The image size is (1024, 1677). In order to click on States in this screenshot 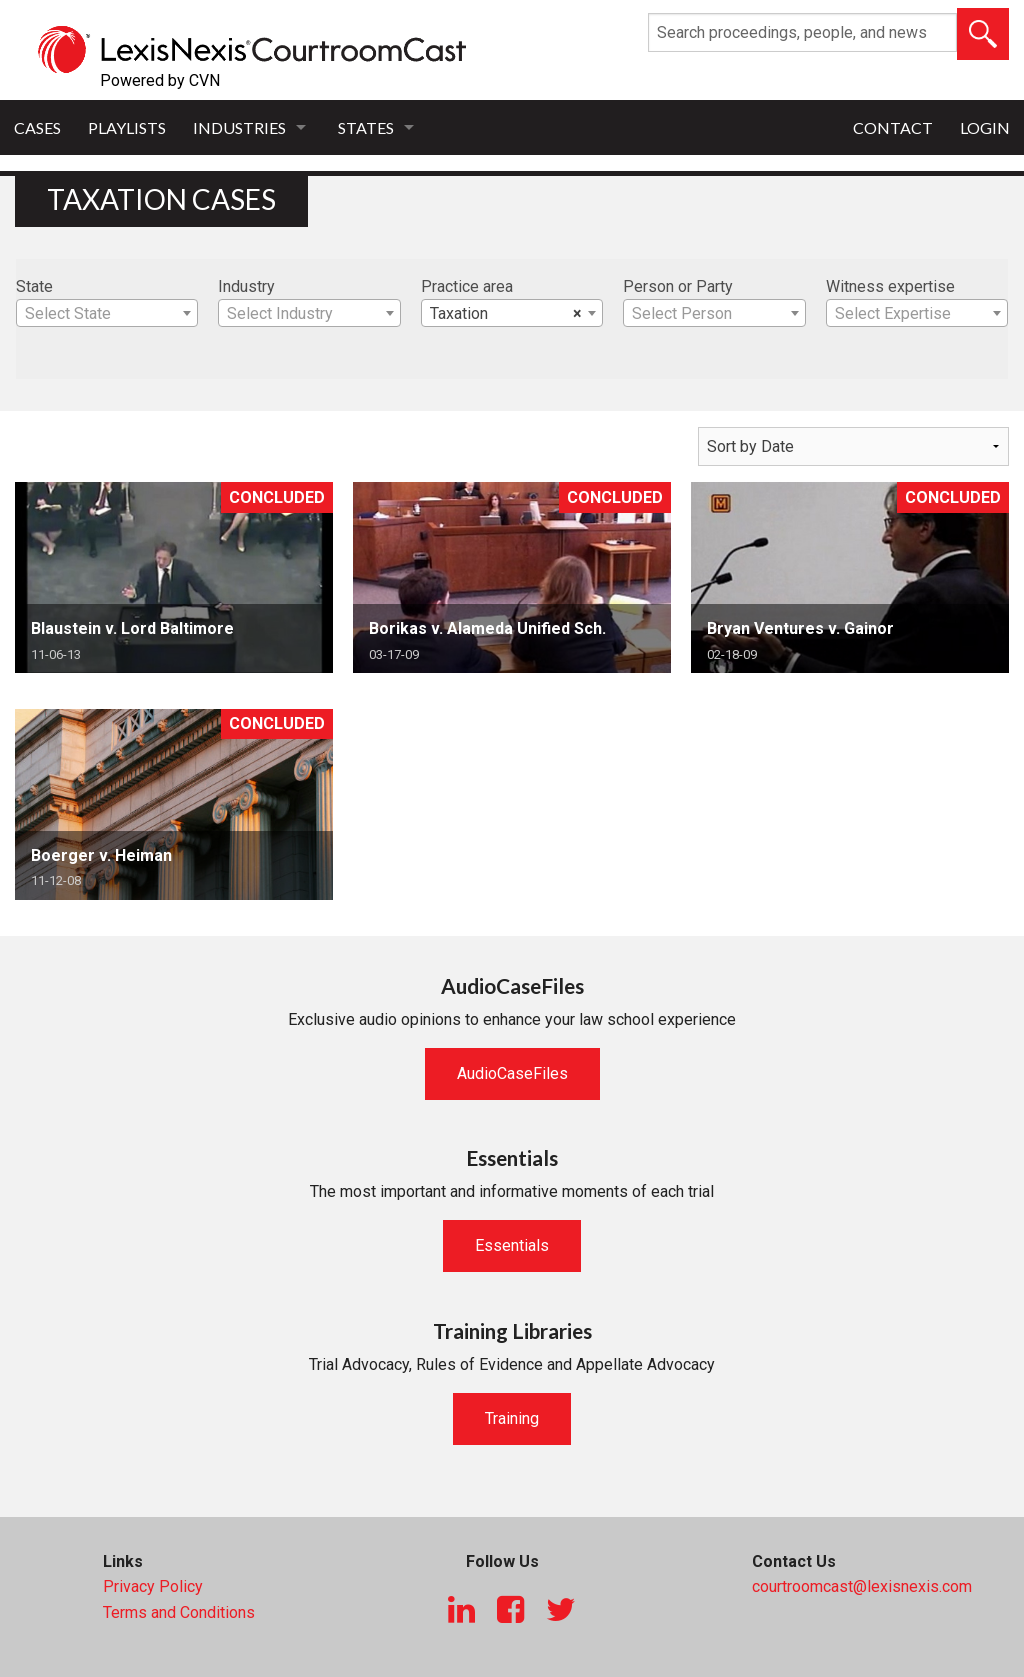, I will do `click(366, 127)`.